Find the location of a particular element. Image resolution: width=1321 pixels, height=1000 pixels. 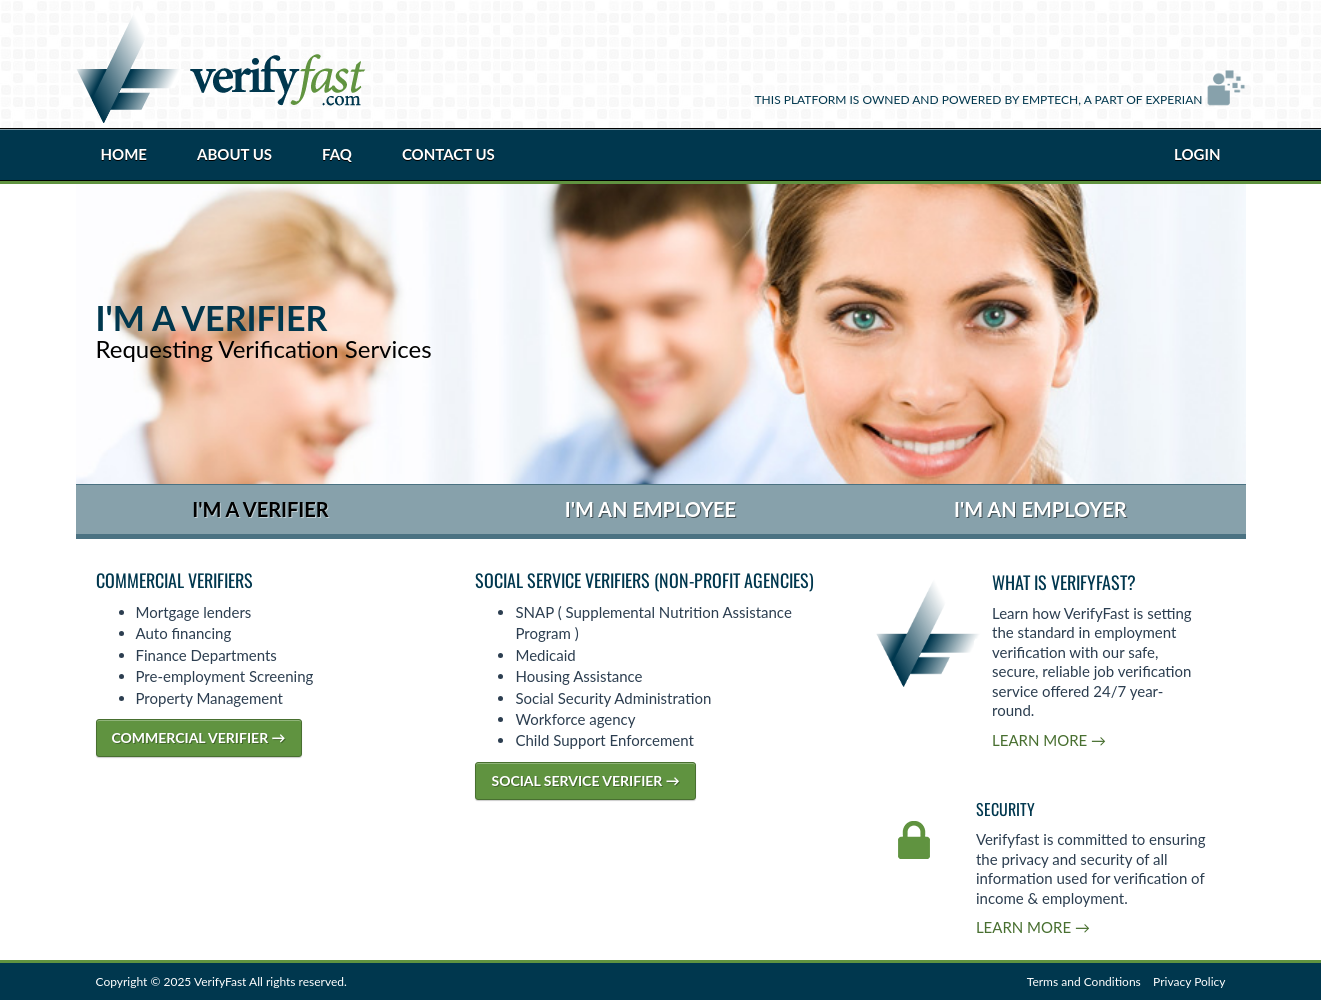

FAQ is located at coordinates (337, 154).